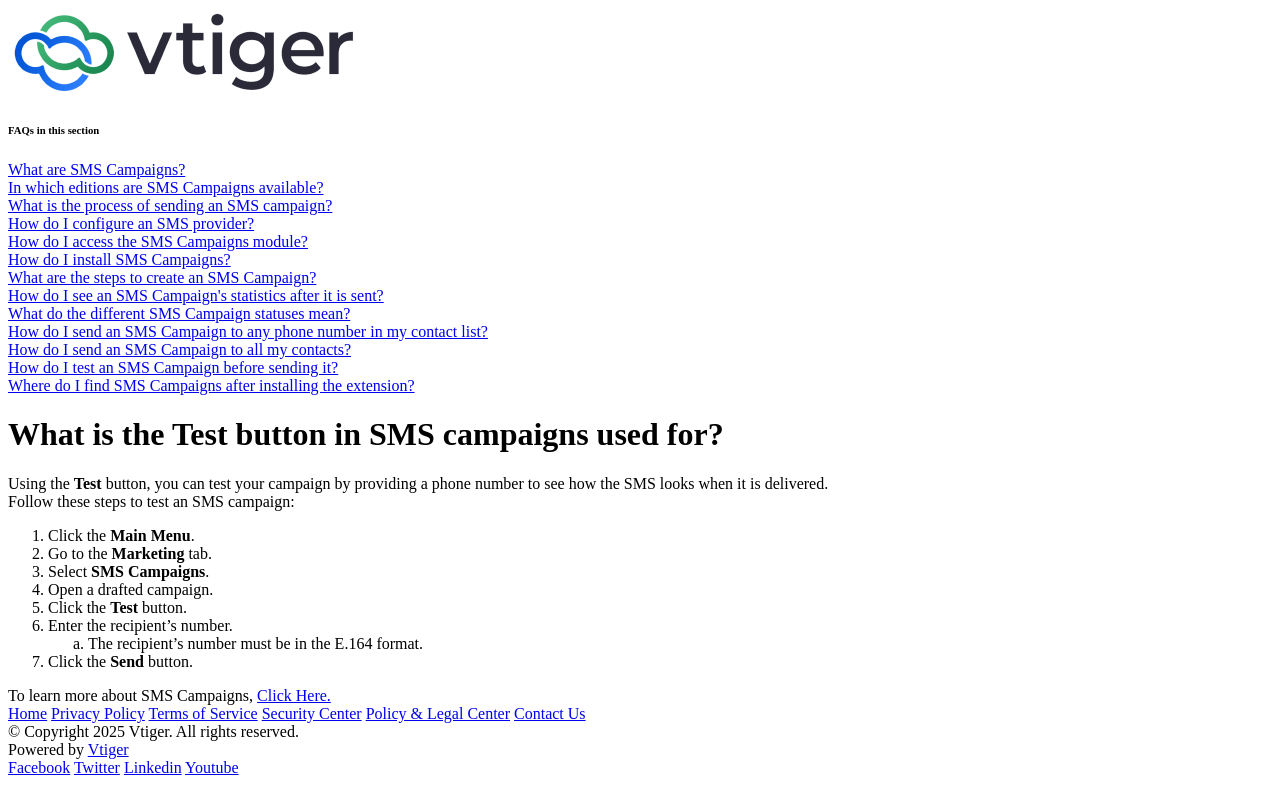 The height and width of the screenshot is (785, 1281). I want to click on Home, so click(27, 713).